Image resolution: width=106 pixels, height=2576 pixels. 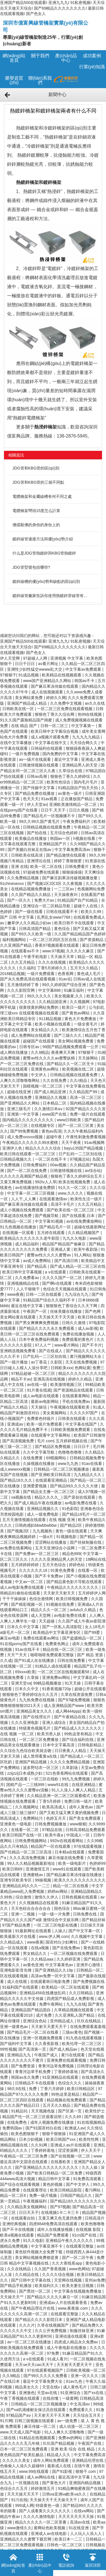 I want to click on 91亚洲精品在线观看, so click(x=60, y=2077).